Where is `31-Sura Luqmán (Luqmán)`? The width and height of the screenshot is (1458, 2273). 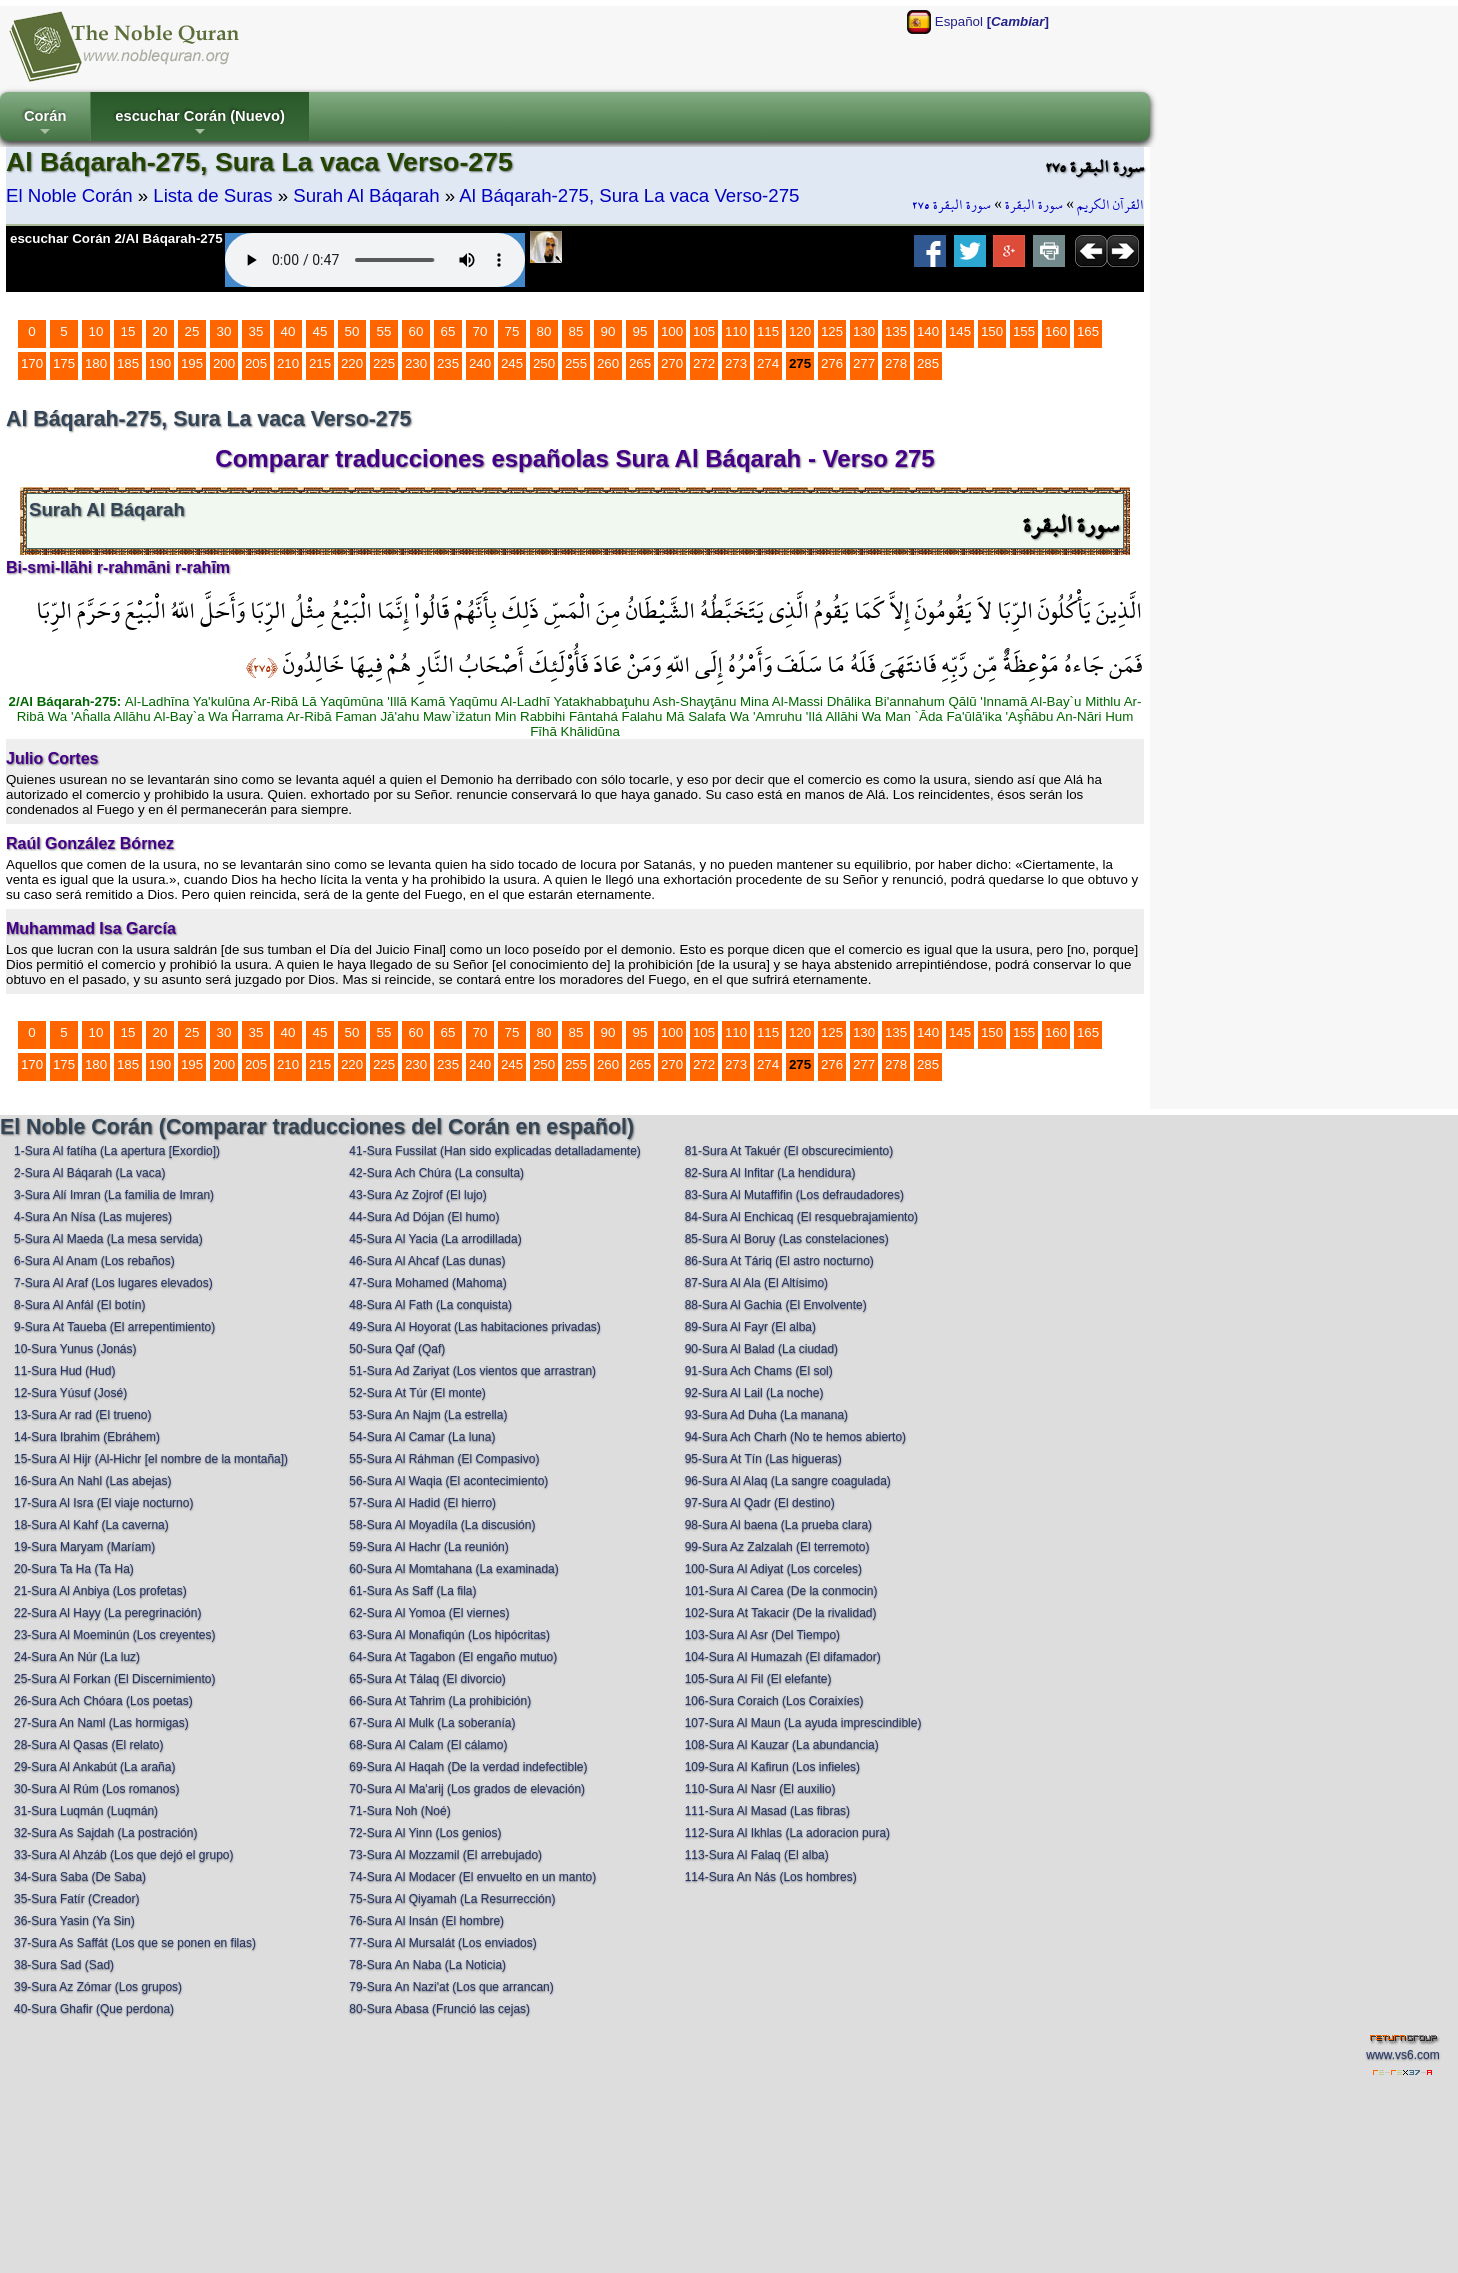
31-Sura Luqmán (Luqmán) is located at coordinates (86, 1811).